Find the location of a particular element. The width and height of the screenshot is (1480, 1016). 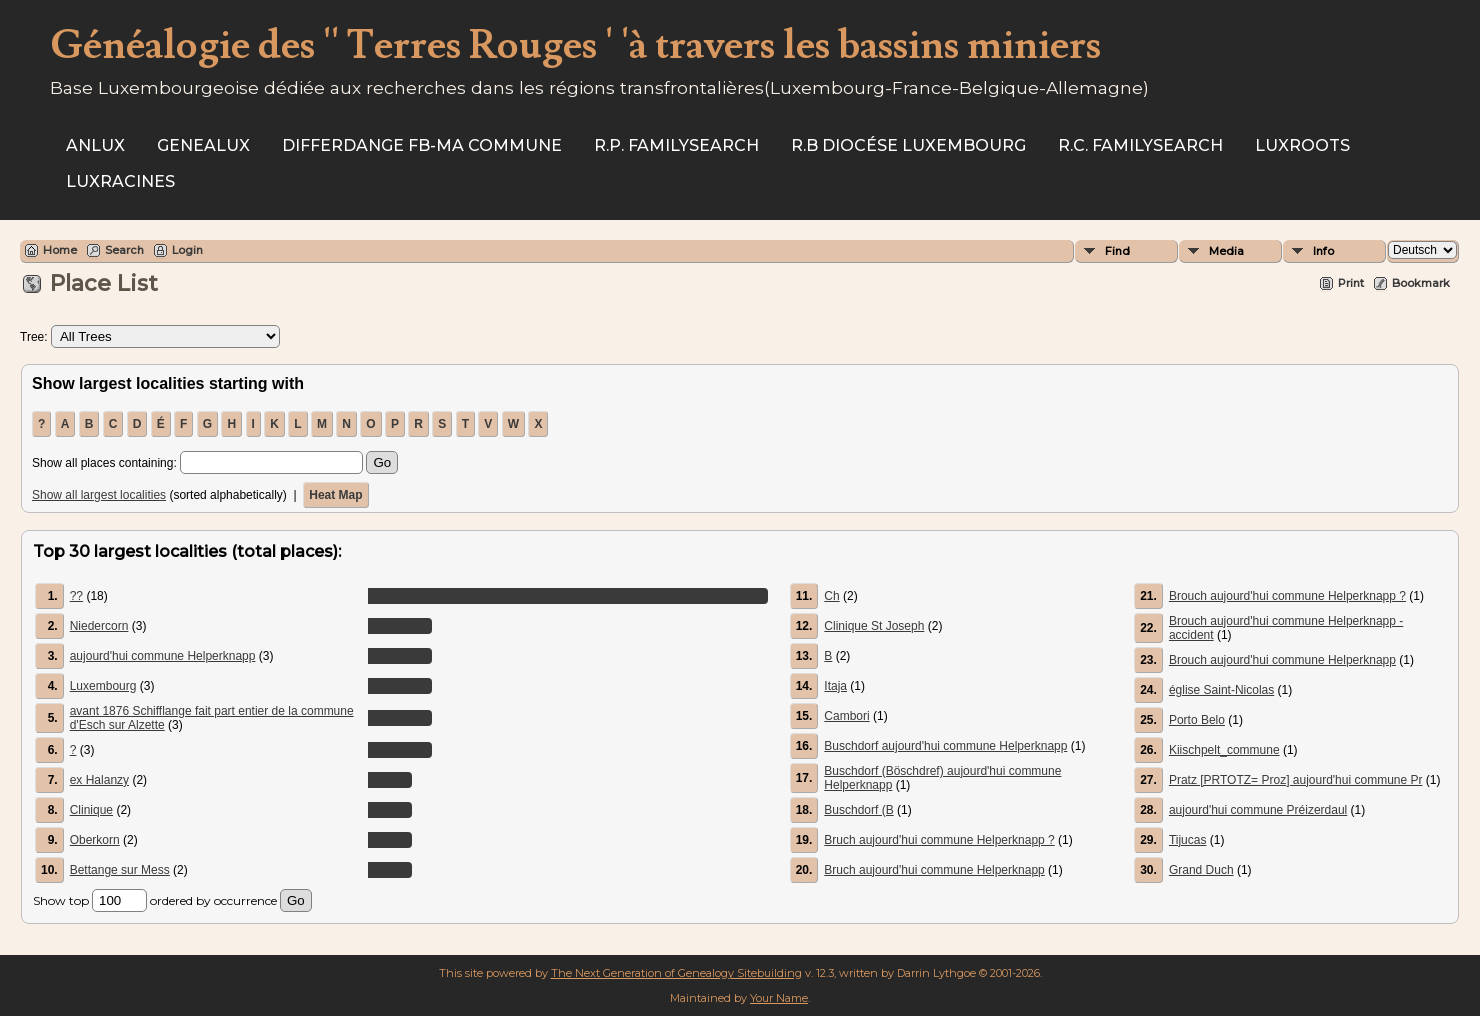

église Saint-Nicolas is located at coordinates (1221, 690).